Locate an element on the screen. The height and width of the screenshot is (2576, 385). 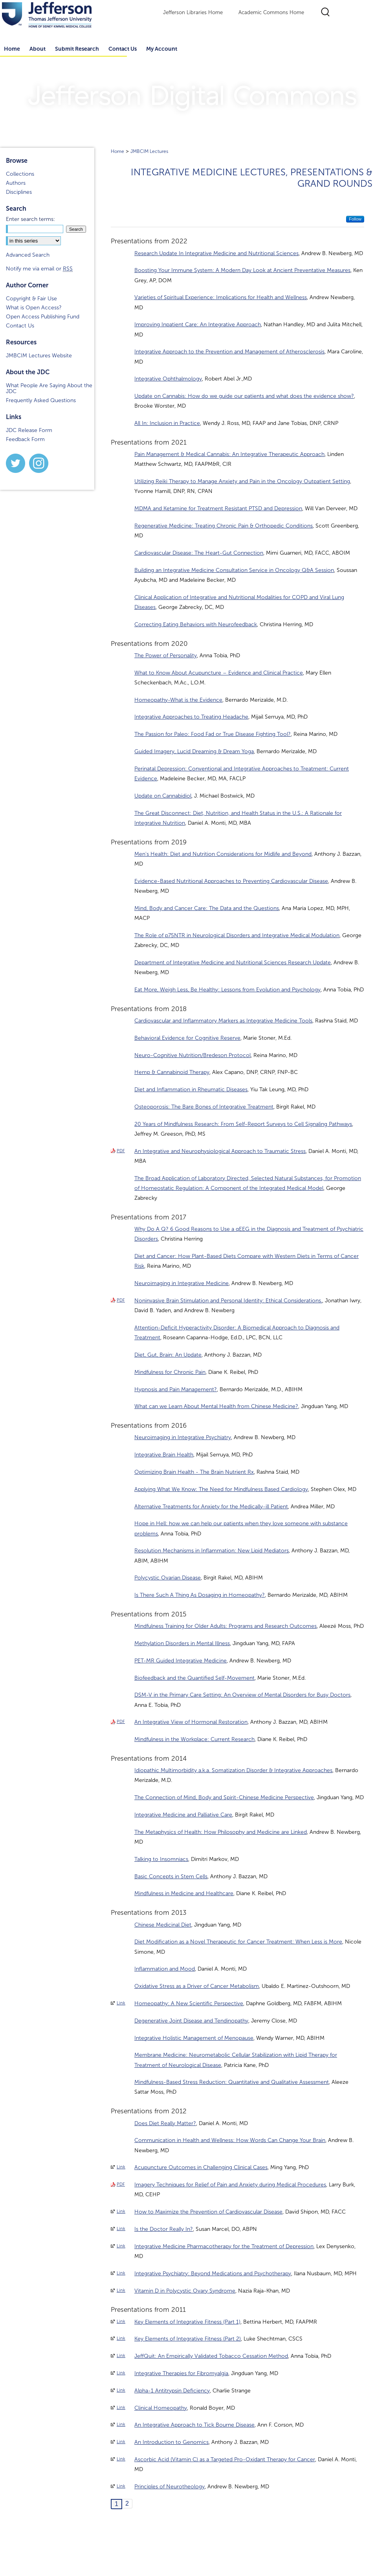
Behavioral Evidence for Cognitive Reserve is located at coordinates (187, 1038).